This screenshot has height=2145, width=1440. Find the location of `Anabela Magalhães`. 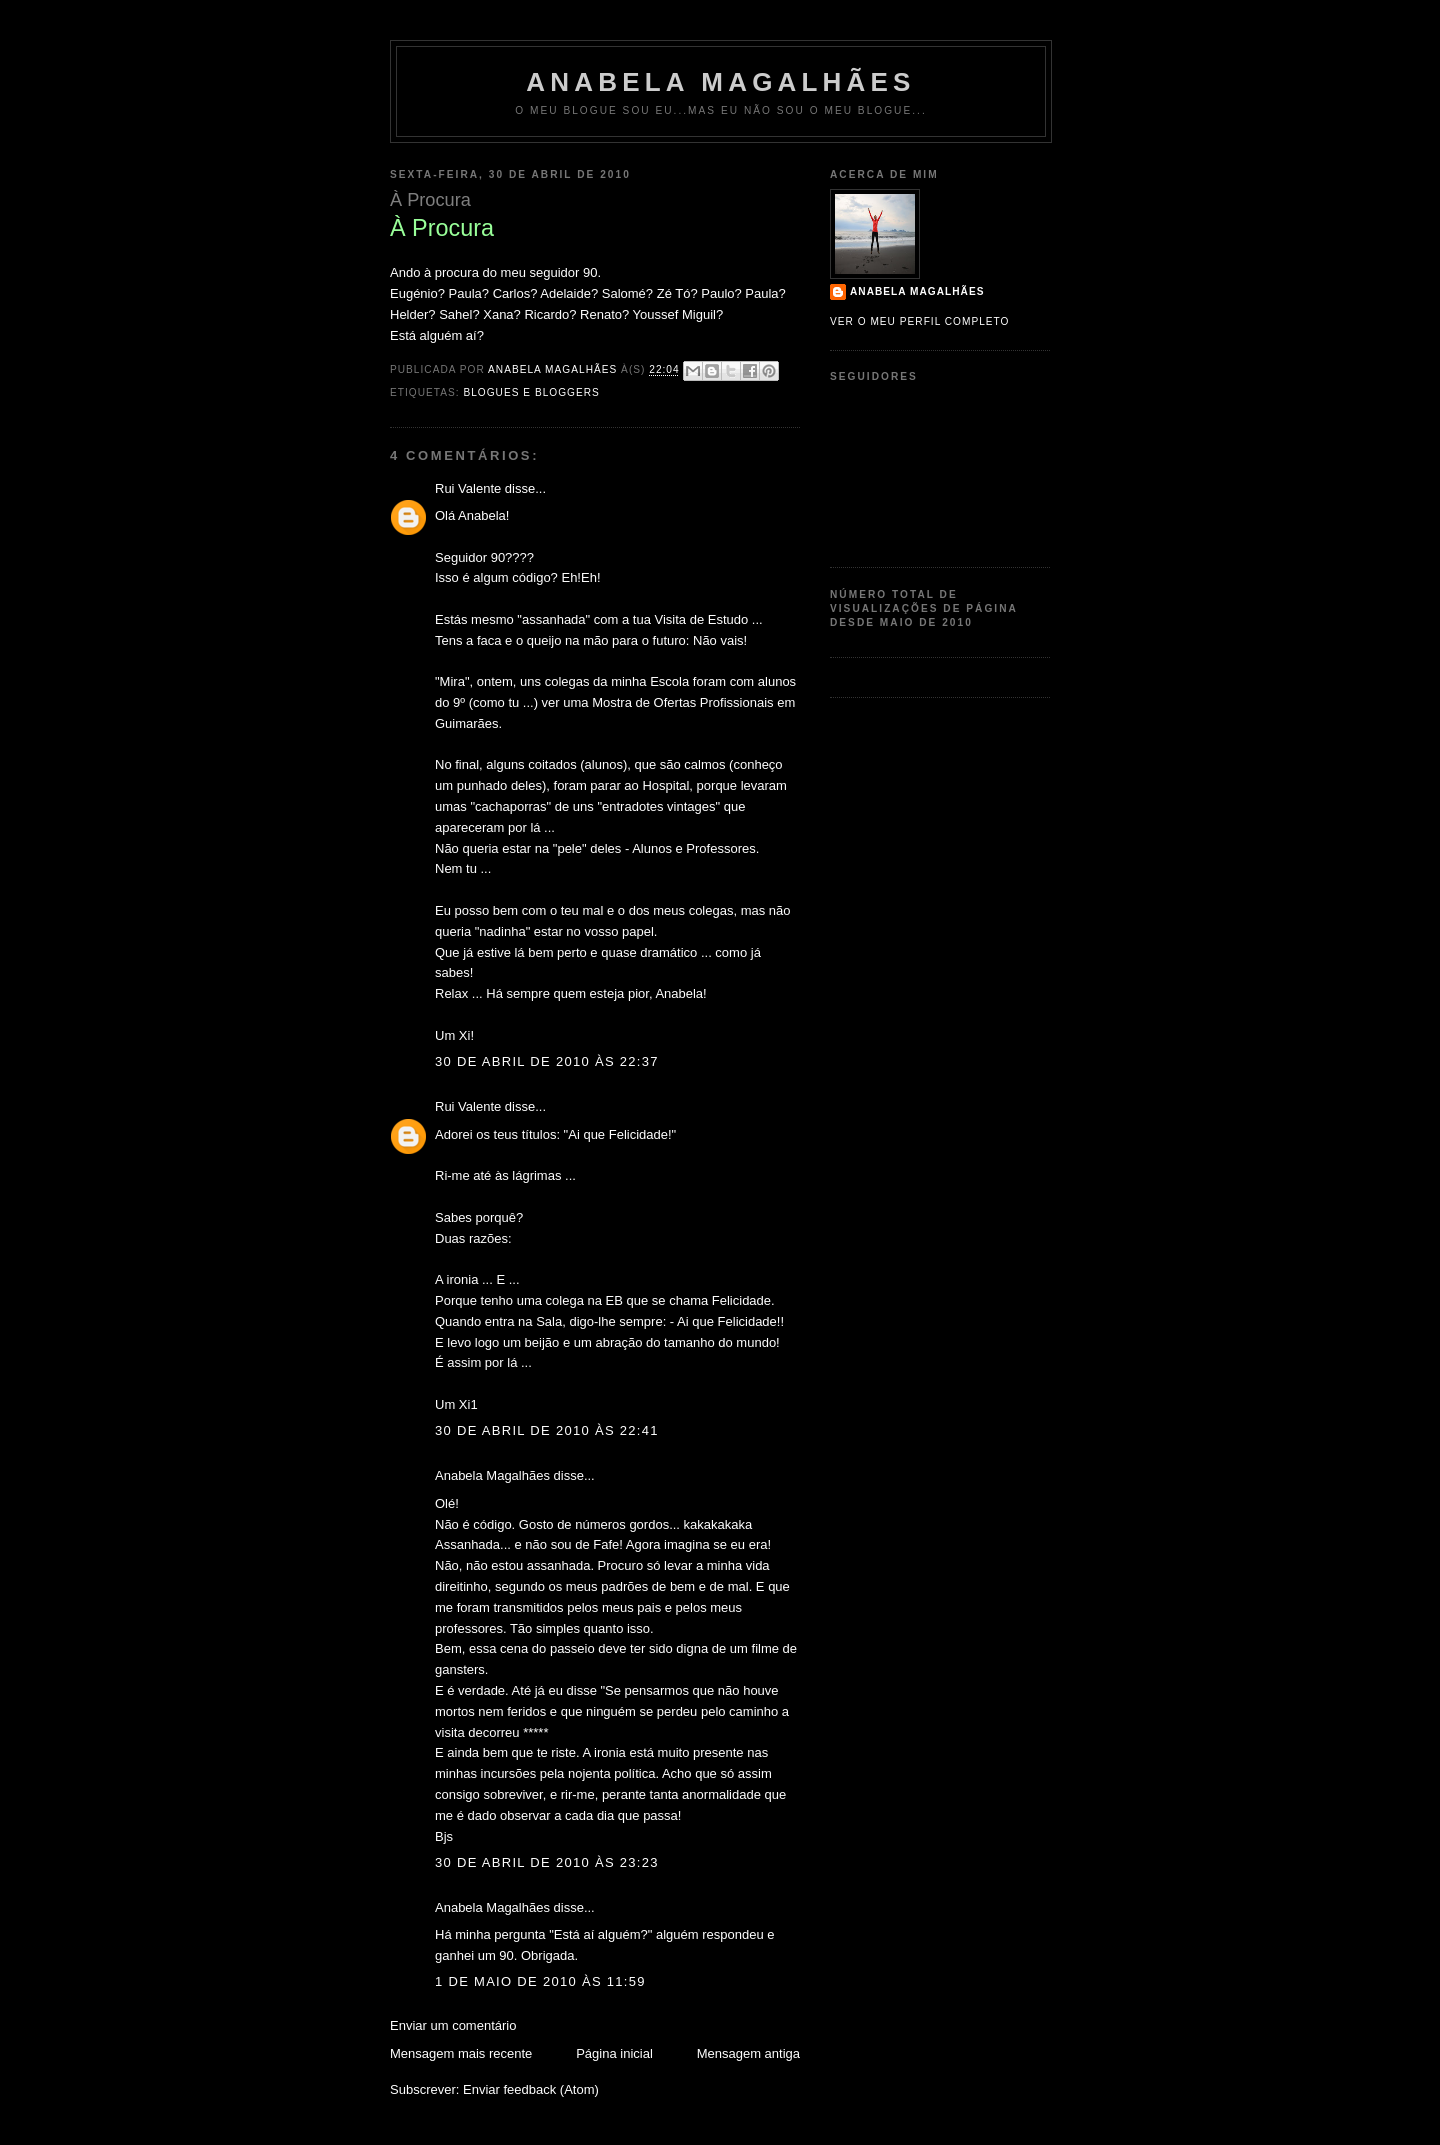

Anabela Magalhães is located at coordinates (720, 82).